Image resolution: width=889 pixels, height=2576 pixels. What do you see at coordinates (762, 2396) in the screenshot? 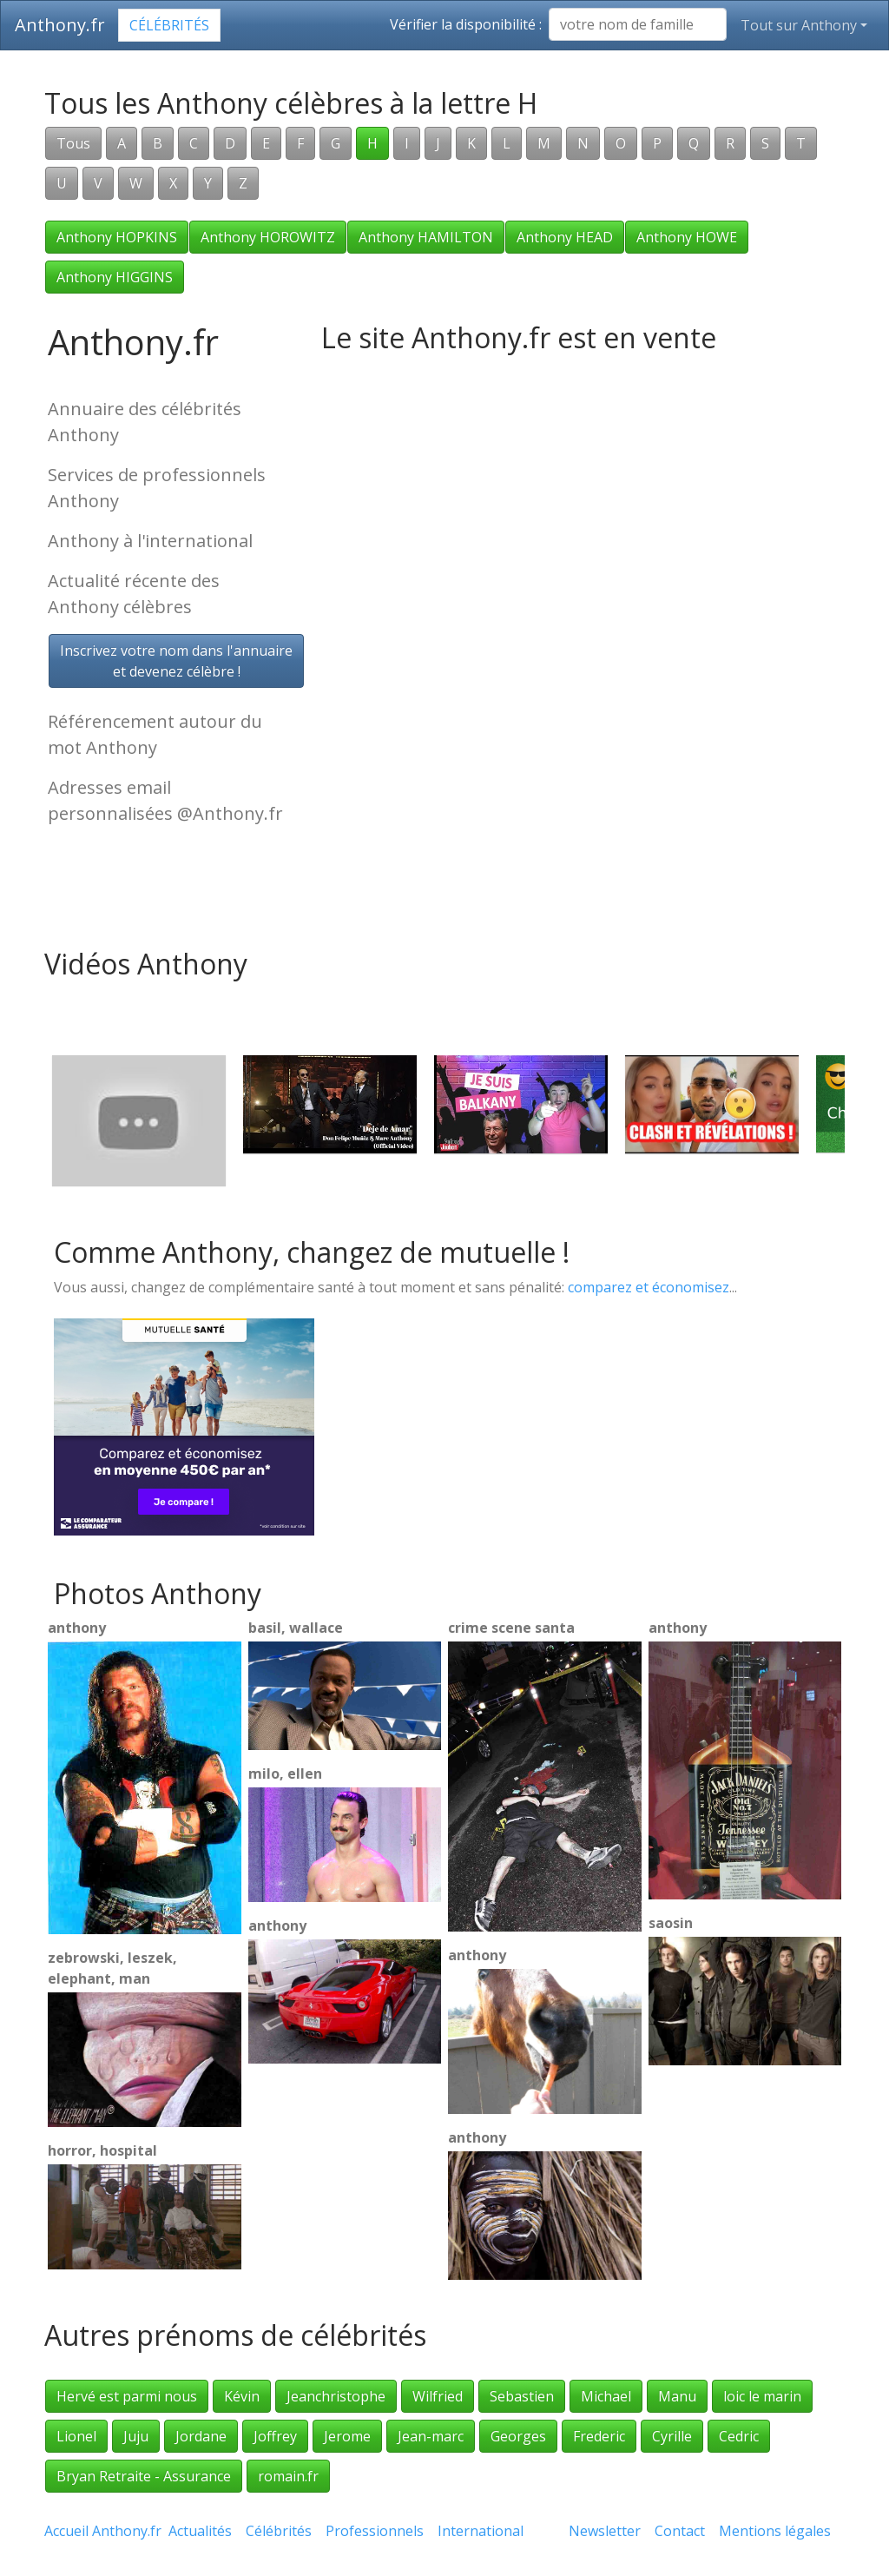
I see `loic le marin` at bounding box center [762, 2396].